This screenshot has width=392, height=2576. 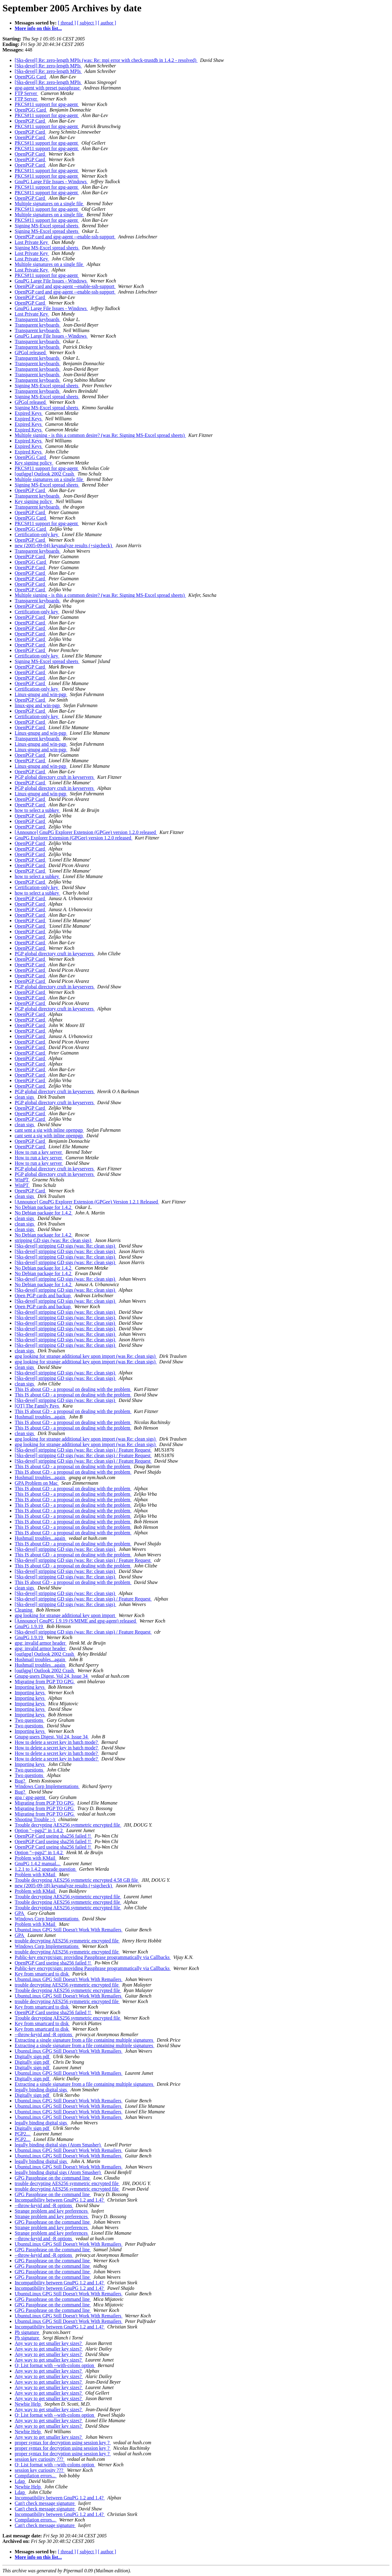 What do you see at coordinates (47, 104) in the screenshot?
I see `PKCS#11 support for gpg-agent` at bounding box center [47, 104].